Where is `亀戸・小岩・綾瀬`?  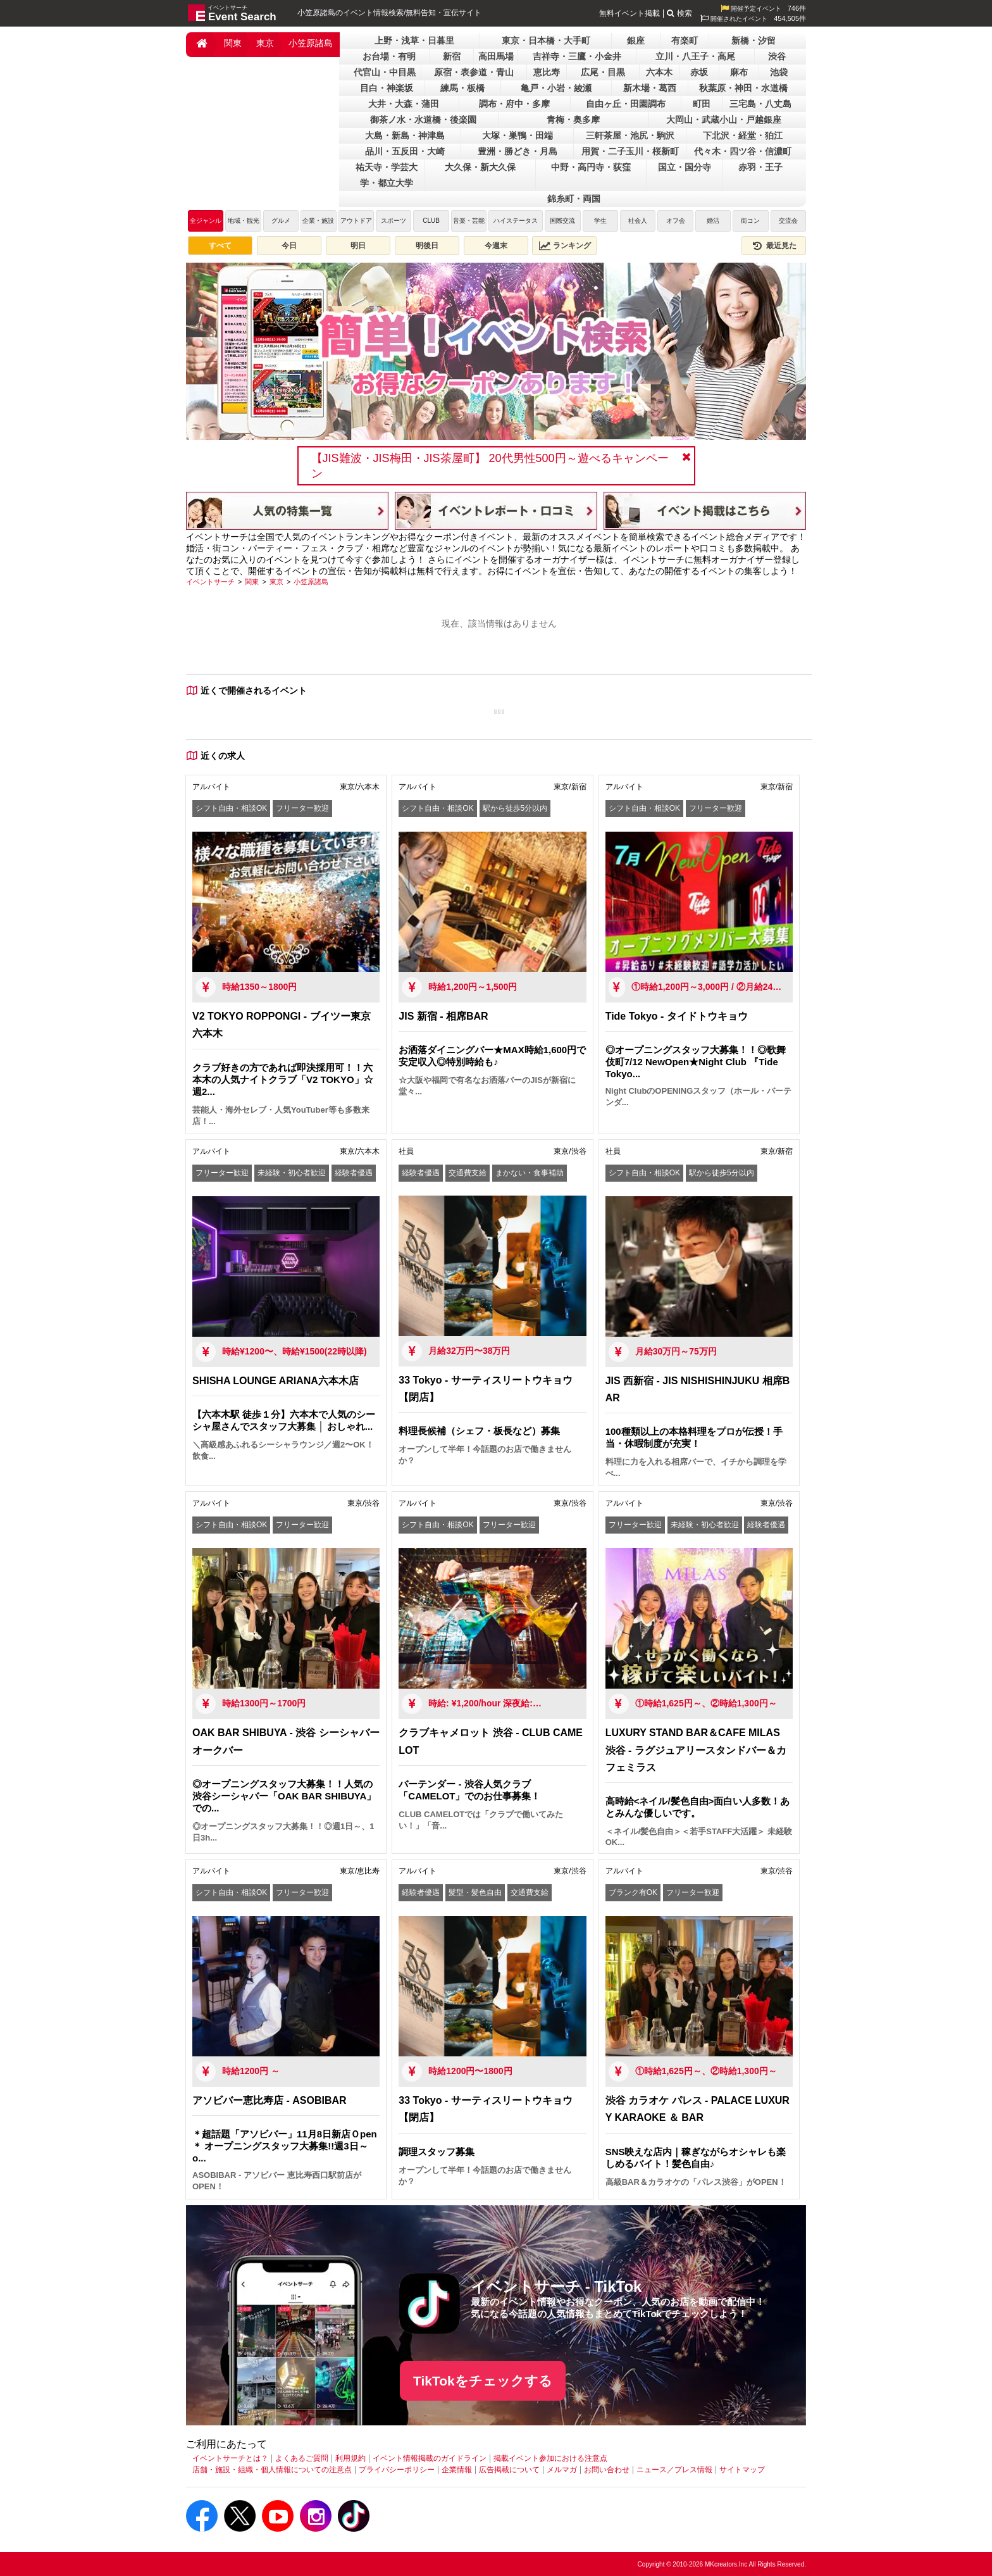 亀戸・小岩・綾瀬 is located at coordinates (556, 88).